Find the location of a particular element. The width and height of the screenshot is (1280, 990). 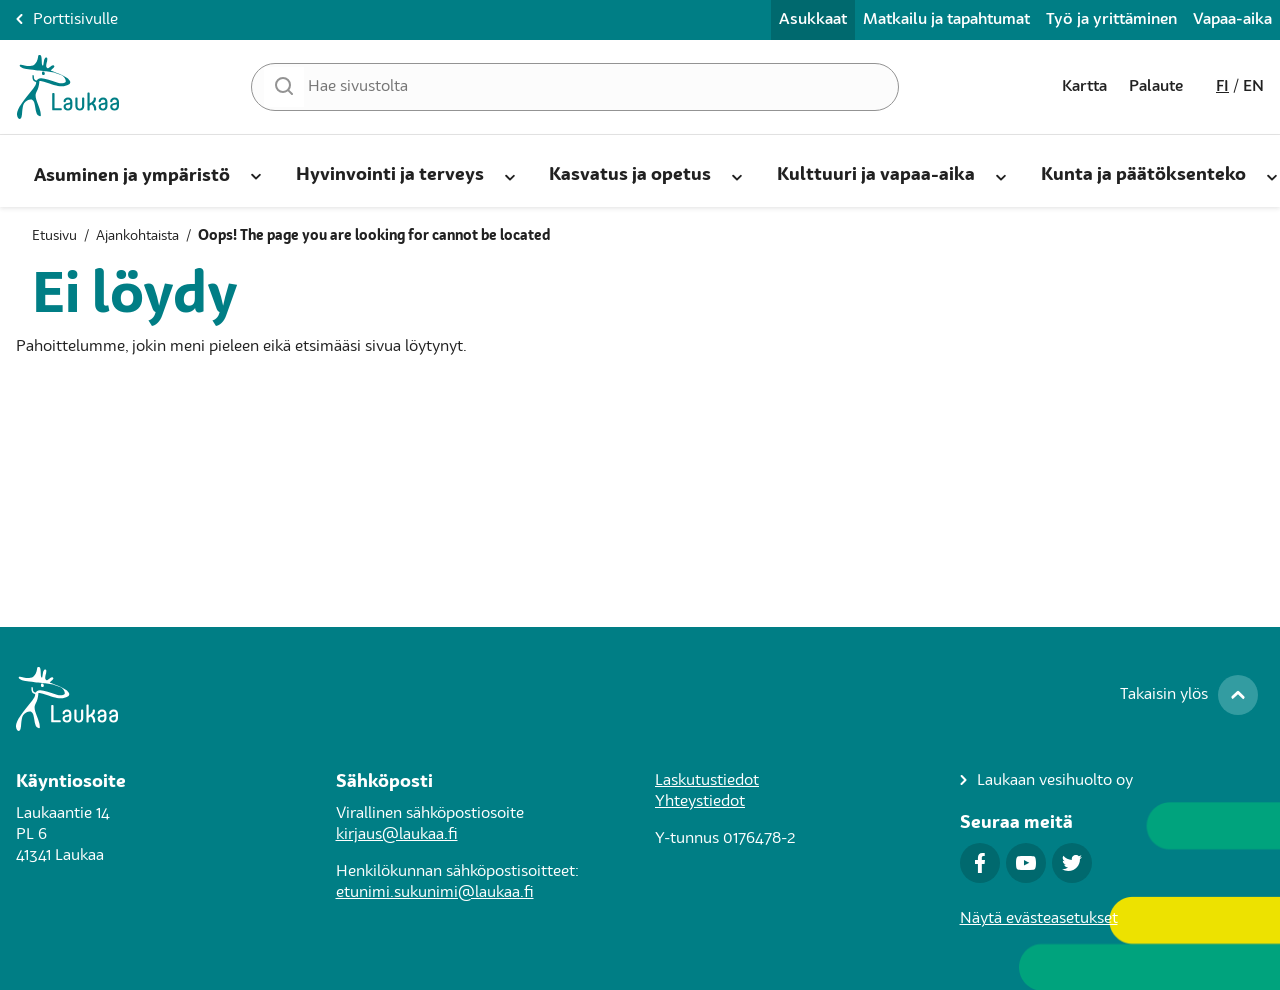

[Asukkaat-Etusivulle] is located at coordinates (68, 87).